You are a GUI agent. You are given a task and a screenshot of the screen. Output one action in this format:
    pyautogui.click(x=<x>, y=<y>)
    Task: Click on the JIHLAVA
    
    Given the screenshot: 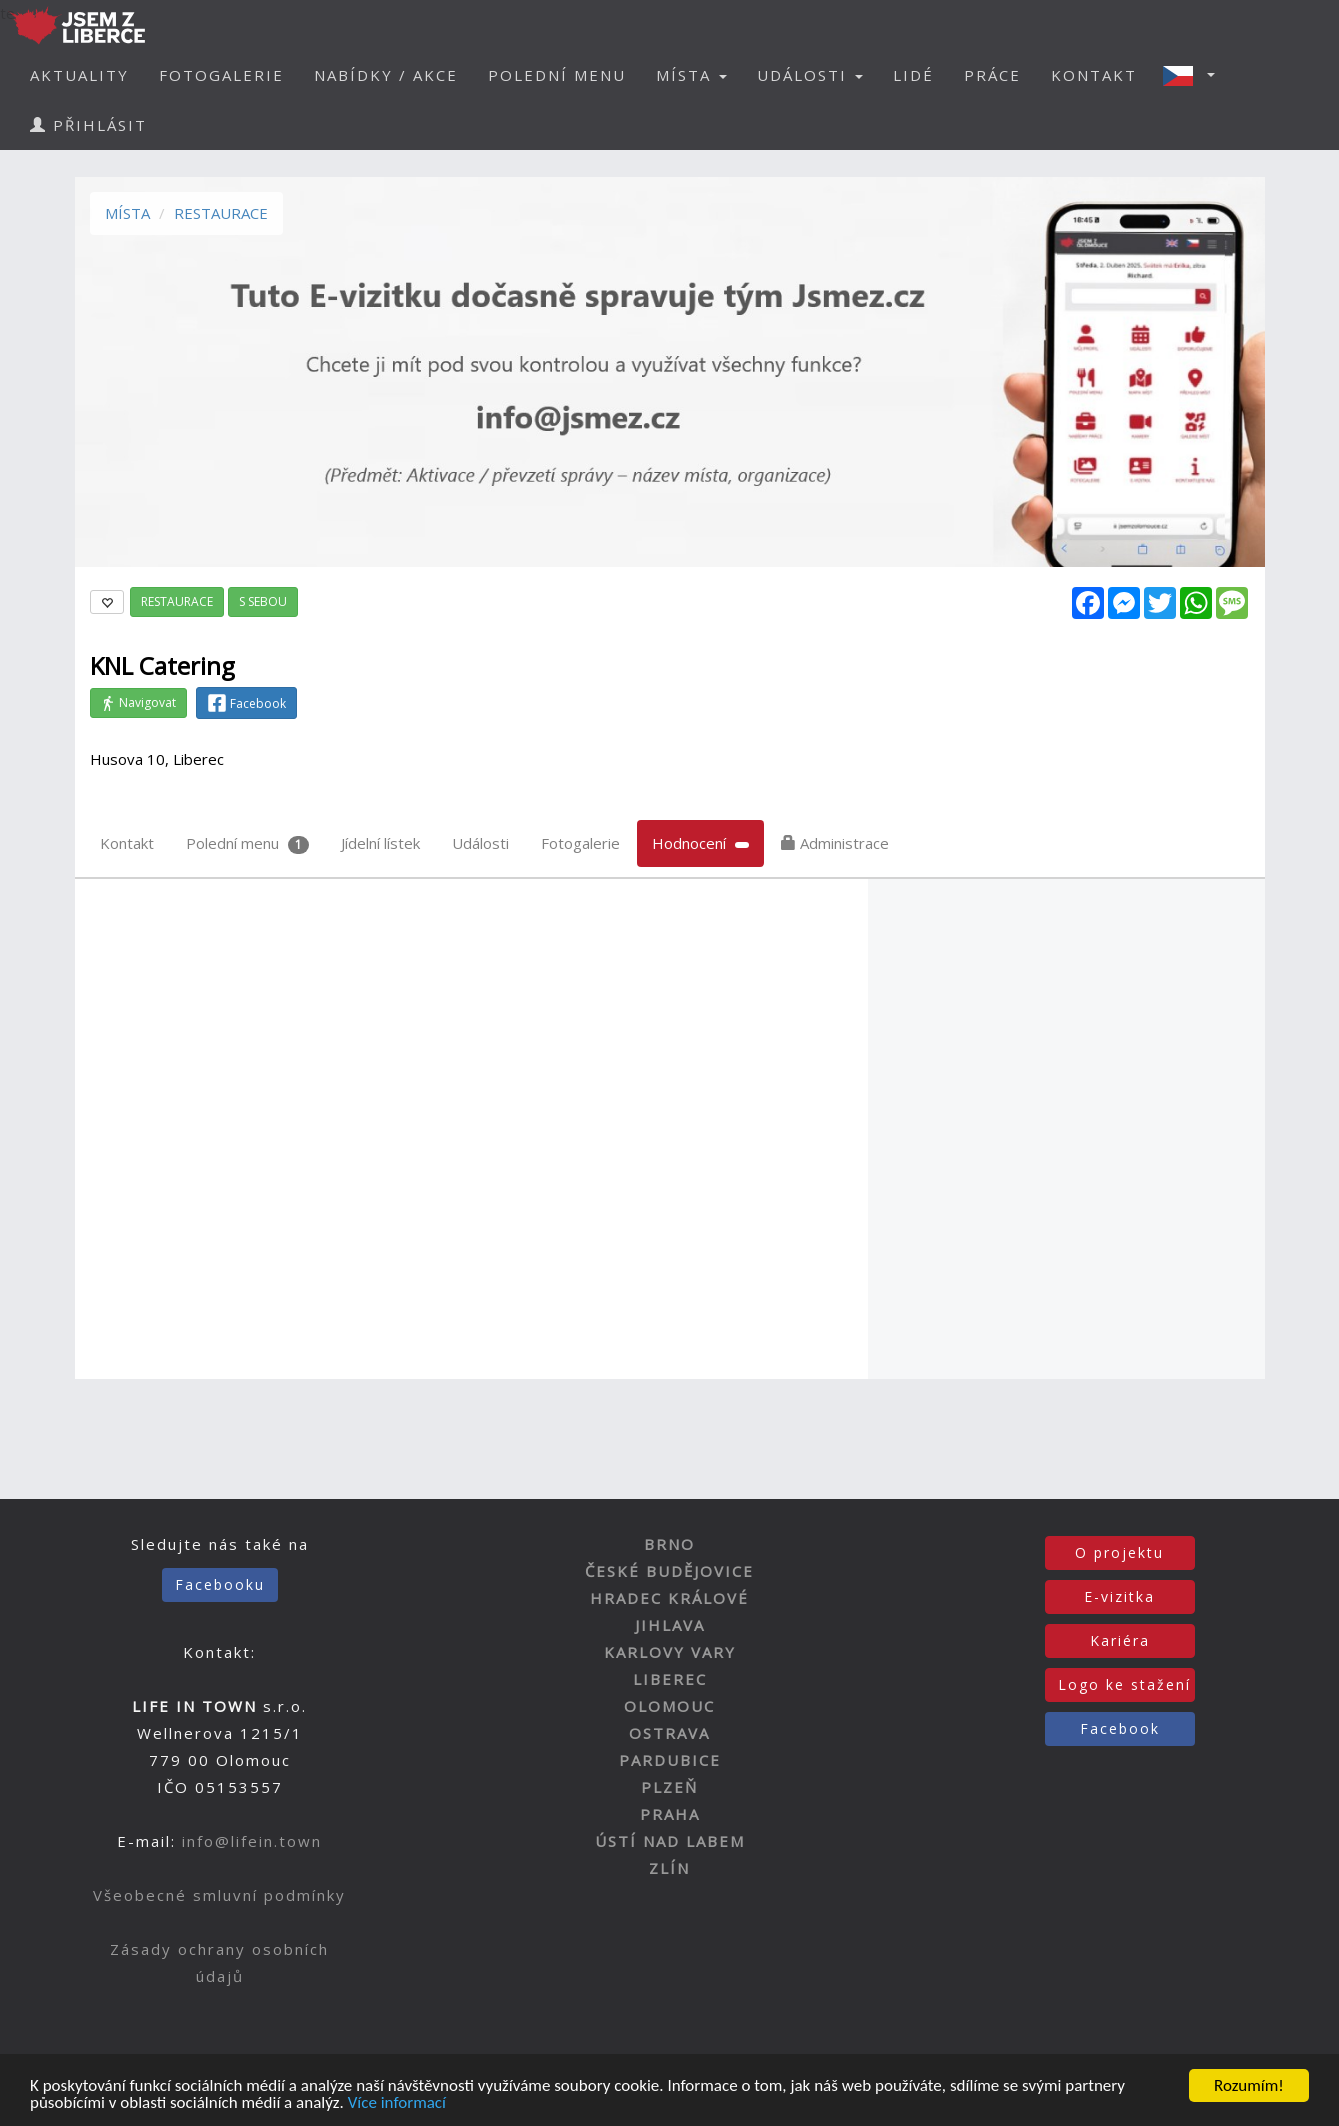 What is the action you would take?
    pyautogui.click(x=670, y=1625)
    